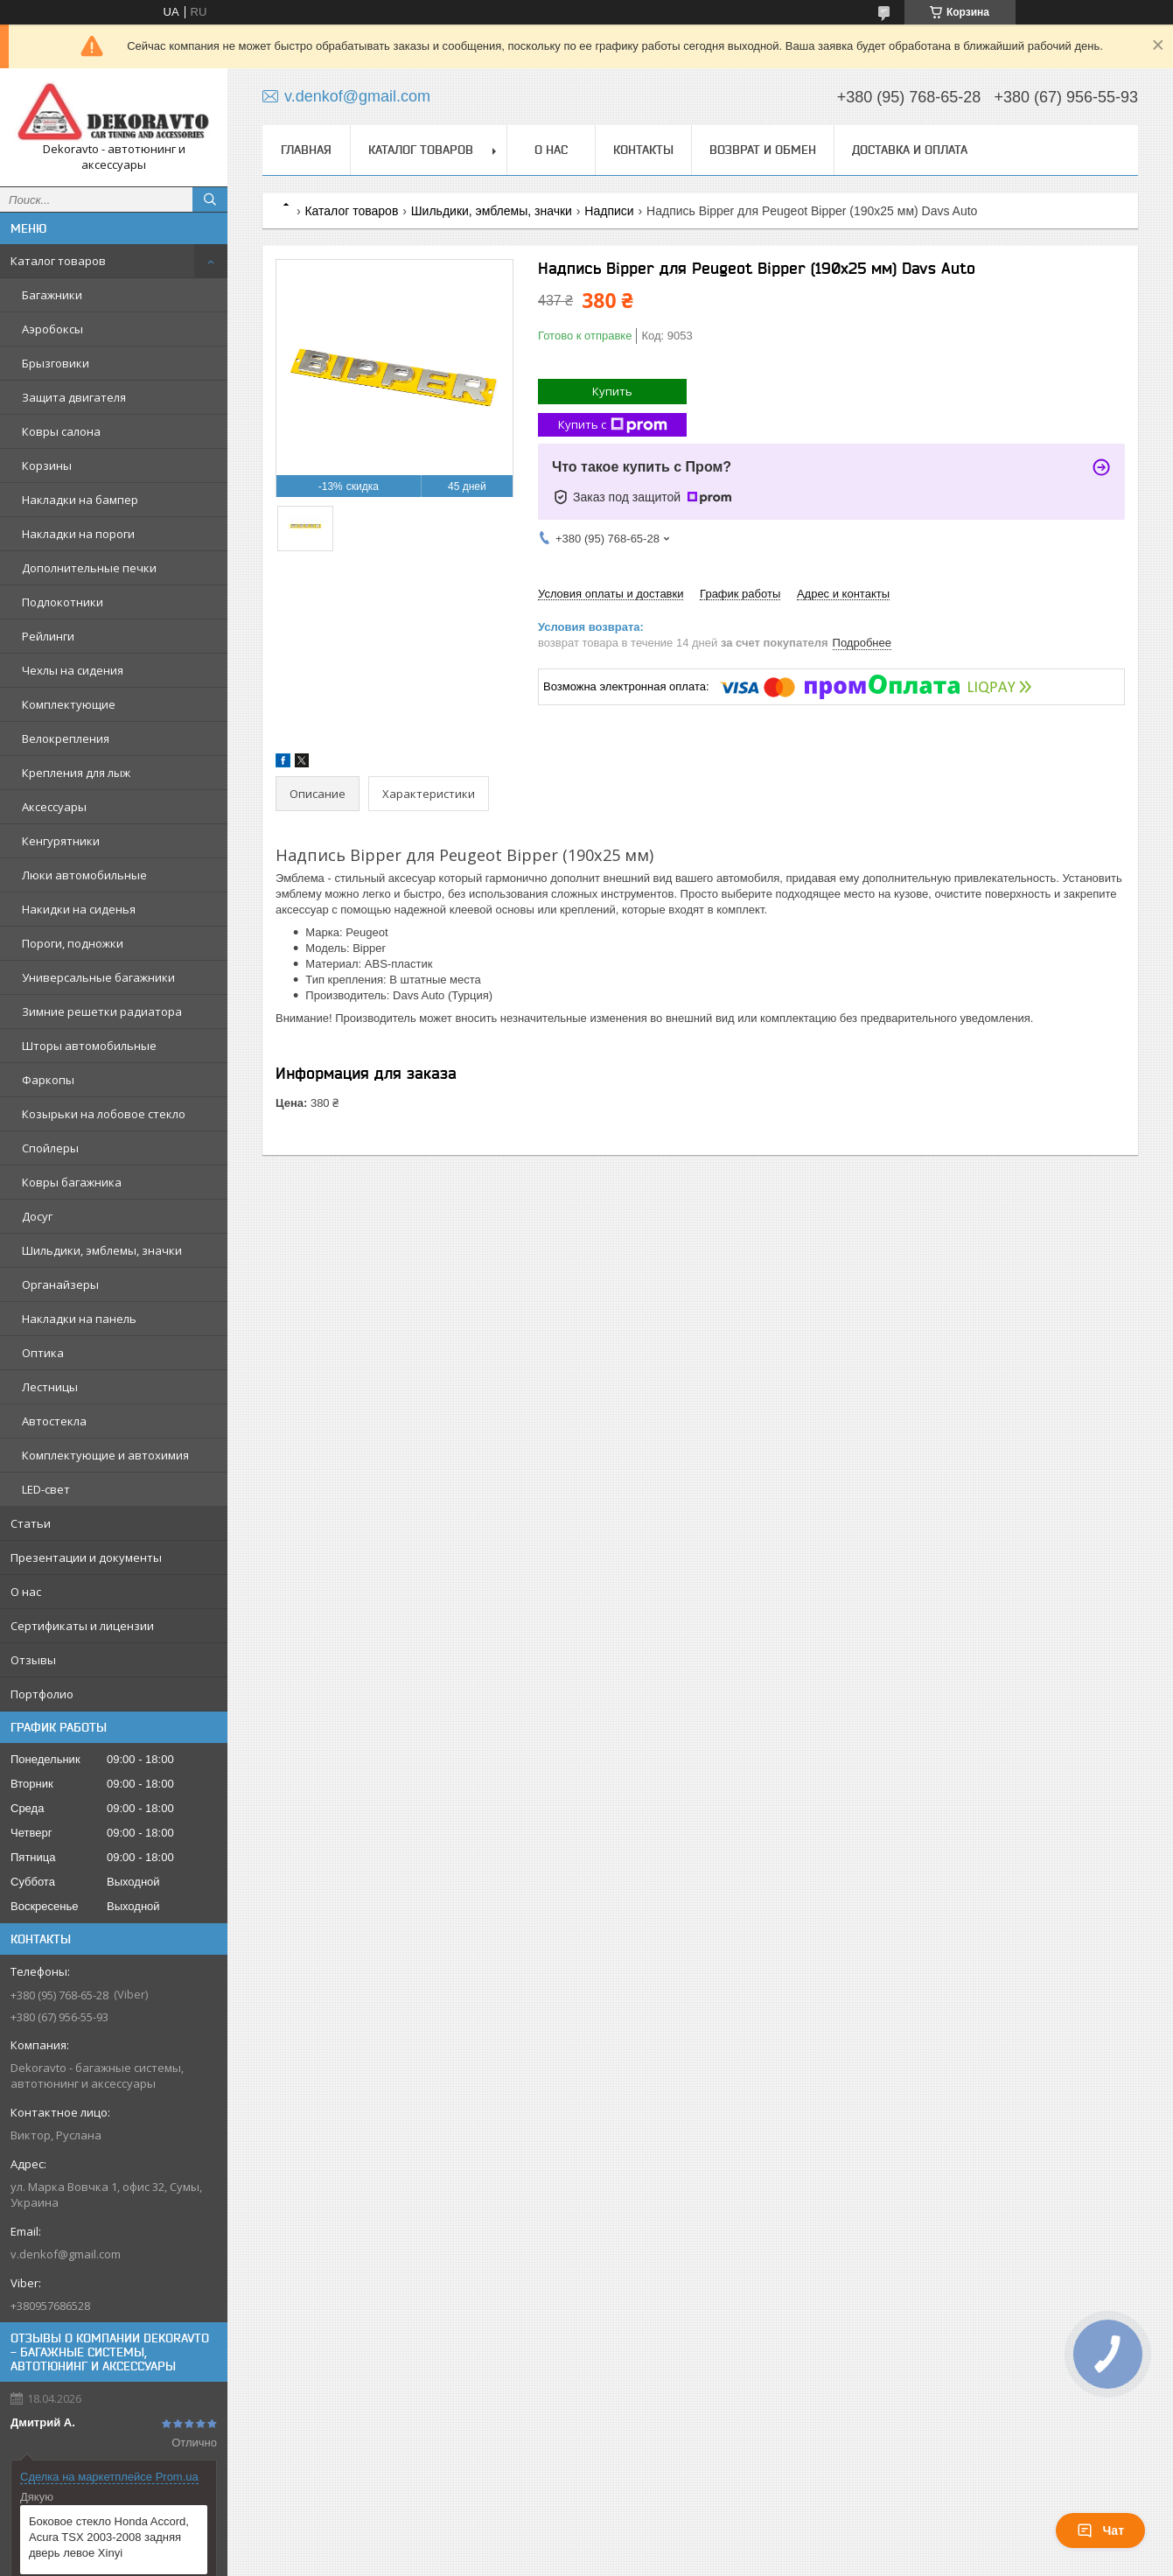 This screenshot has width=1173, height=2576. What do you see at coordinates (89, 568) in the screenshot?
I see `Дополнительные печки` at bounding box center [89, 568].